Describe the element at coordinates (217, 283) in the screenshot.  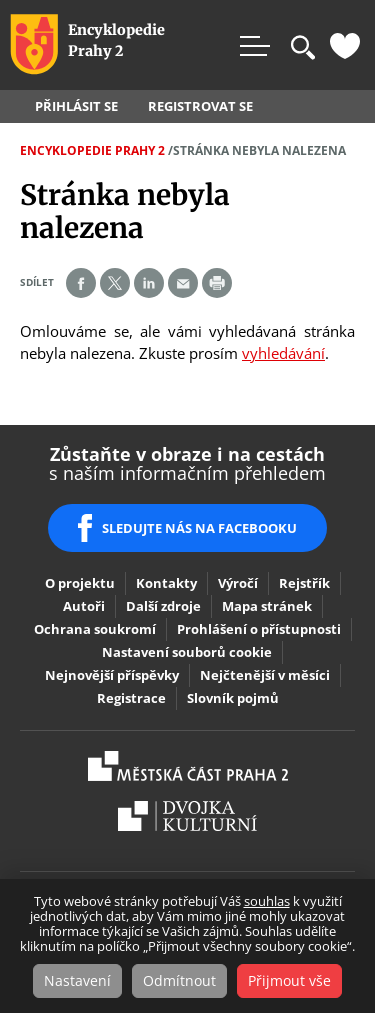
I see `Print page` at that location.